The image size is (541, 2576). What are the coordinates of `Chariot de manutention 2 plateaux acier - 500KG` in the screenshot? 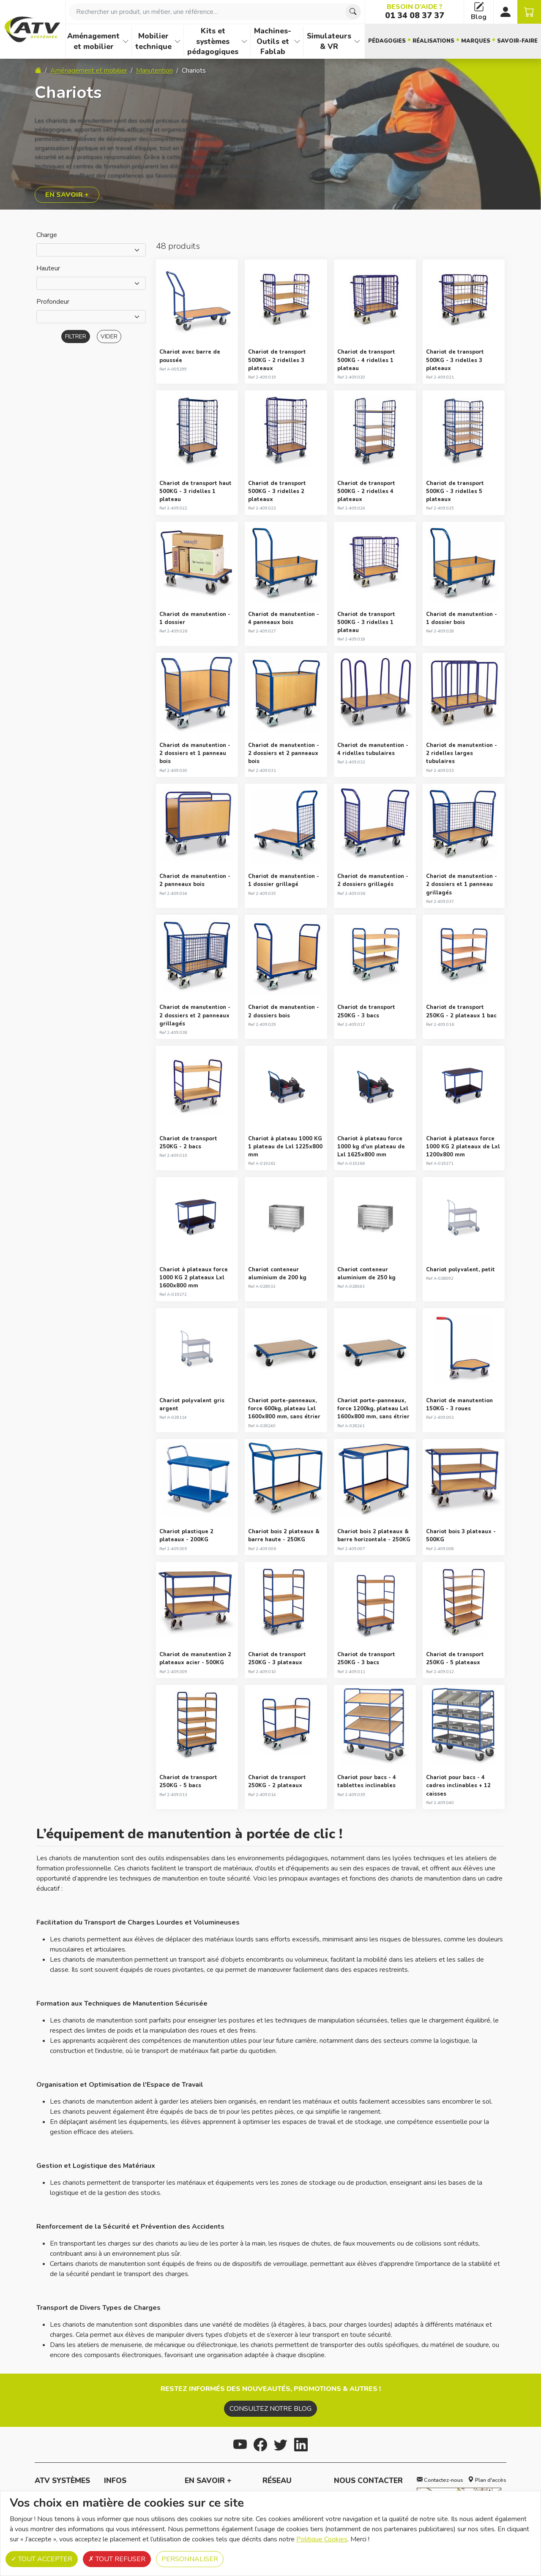 It's located at (195, 1658).